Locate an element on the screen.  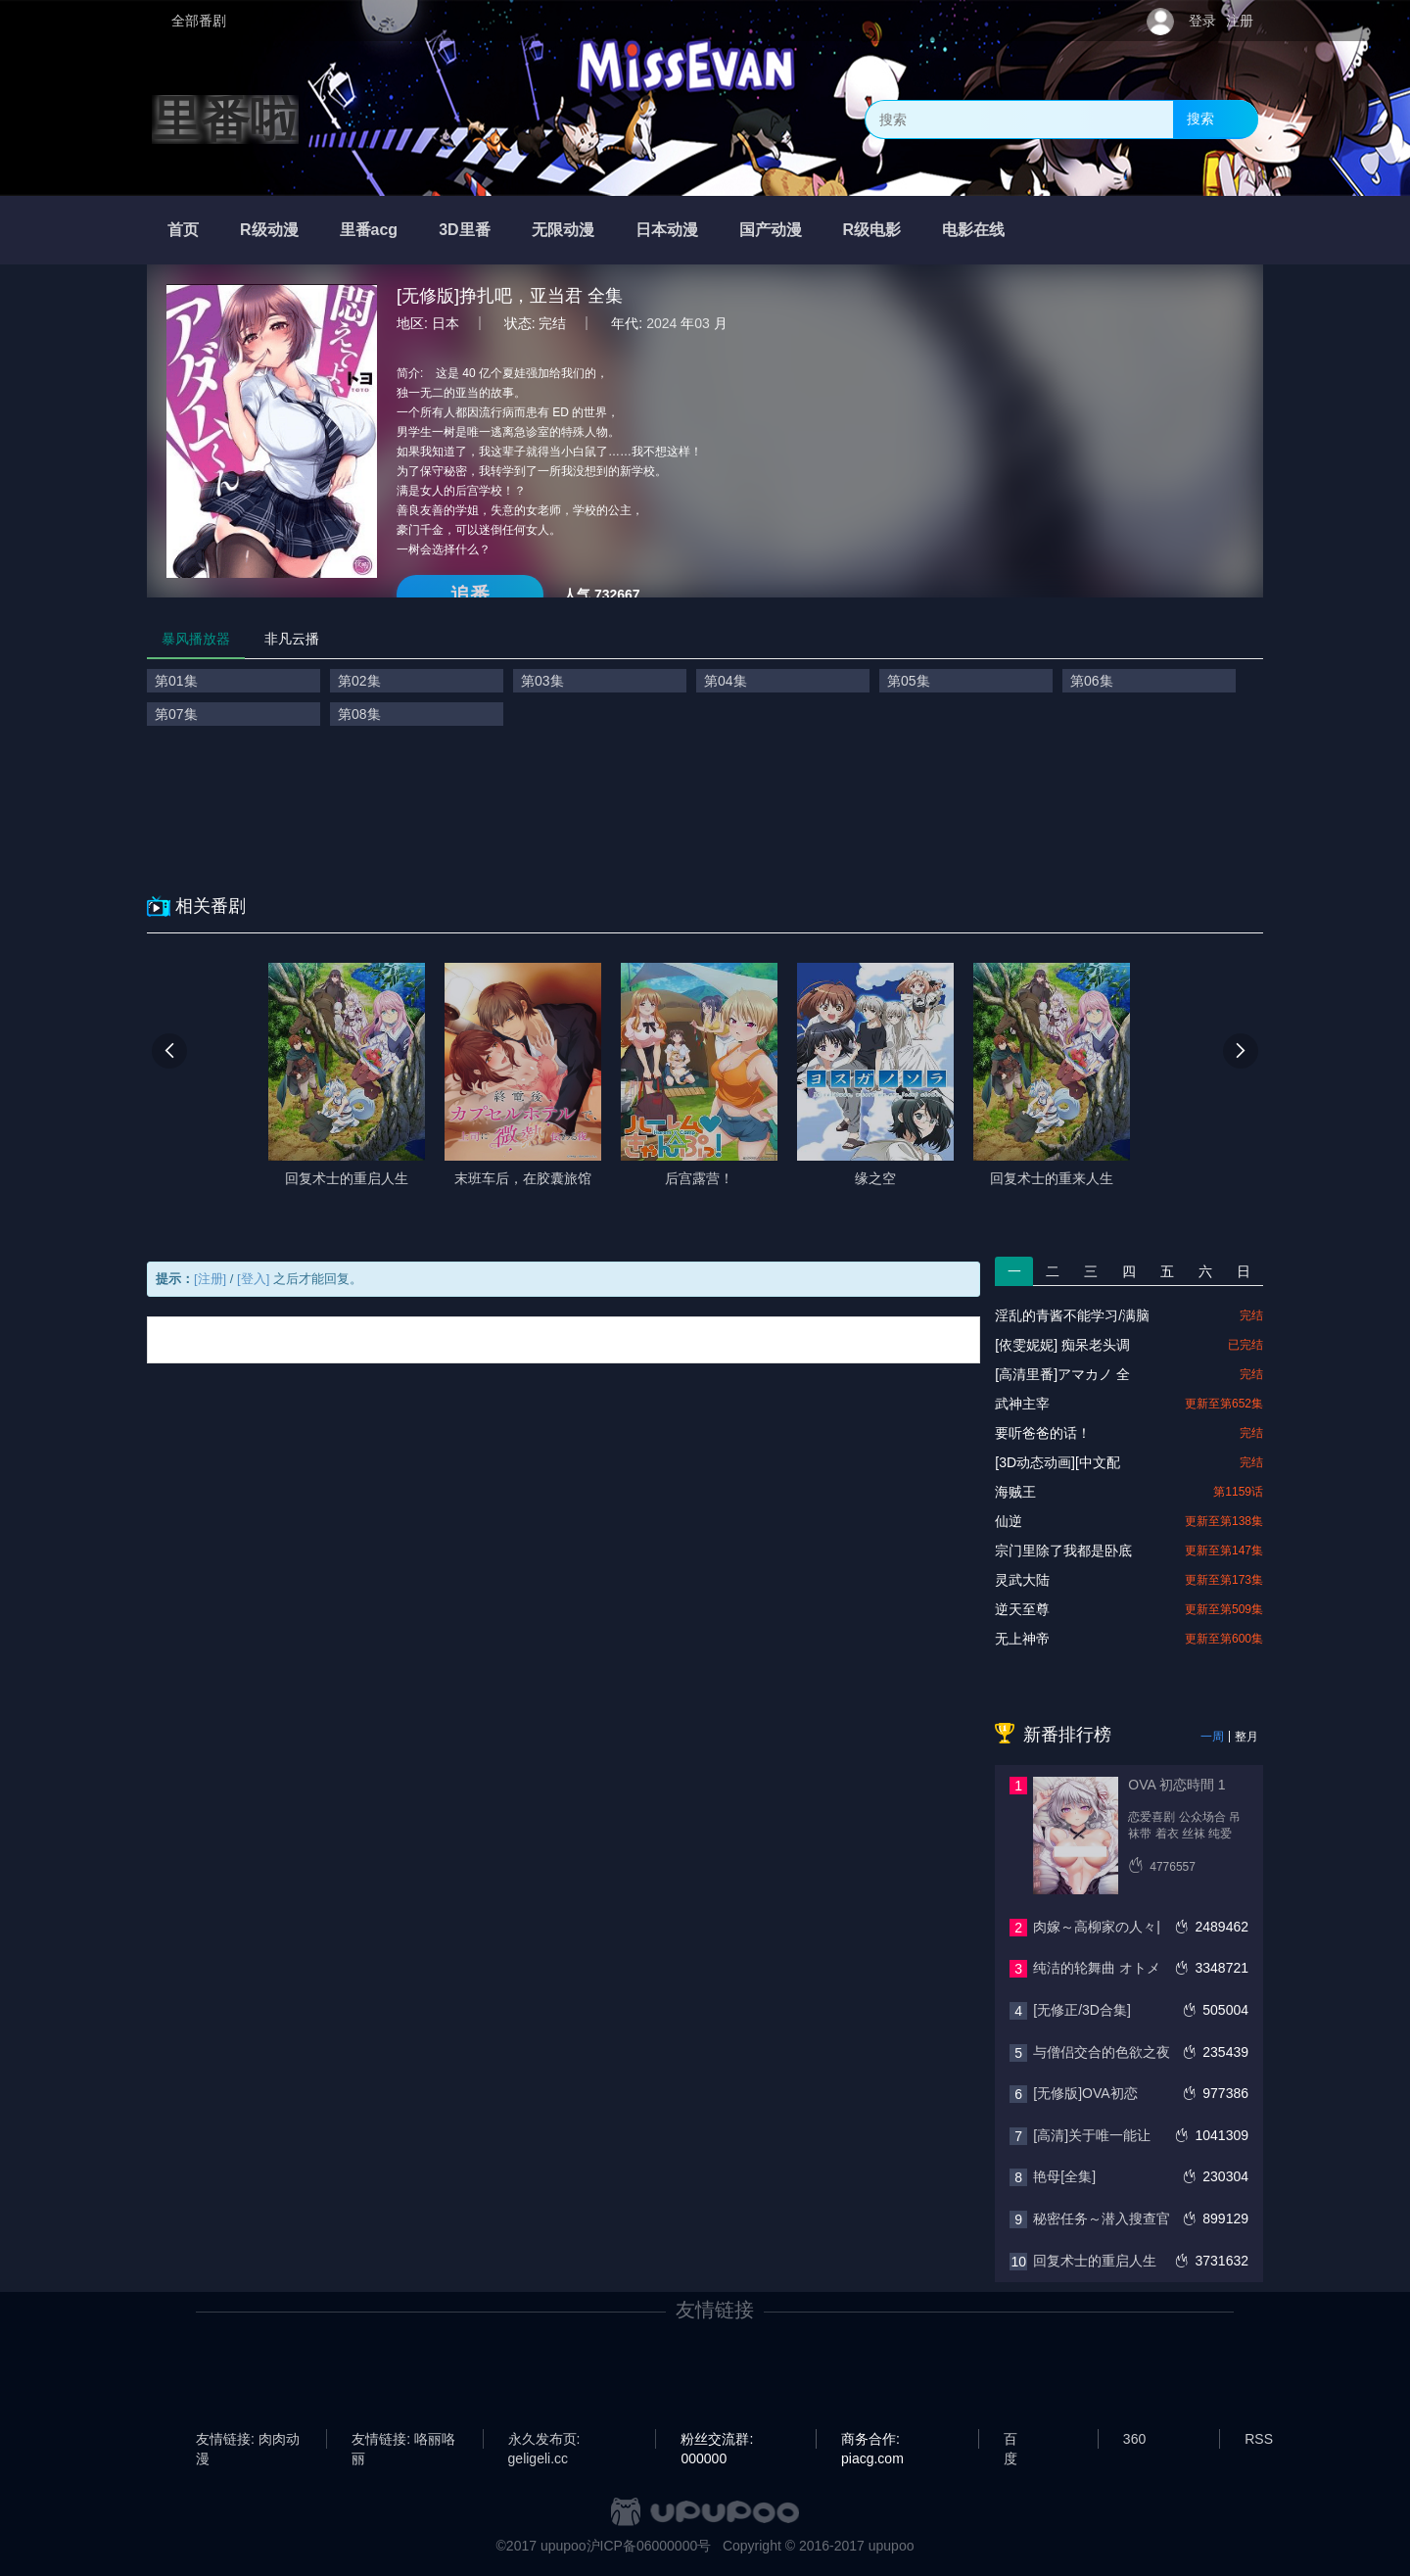
与僧侣交合的色欲之夜 is located at coordinates (1101, 2052).